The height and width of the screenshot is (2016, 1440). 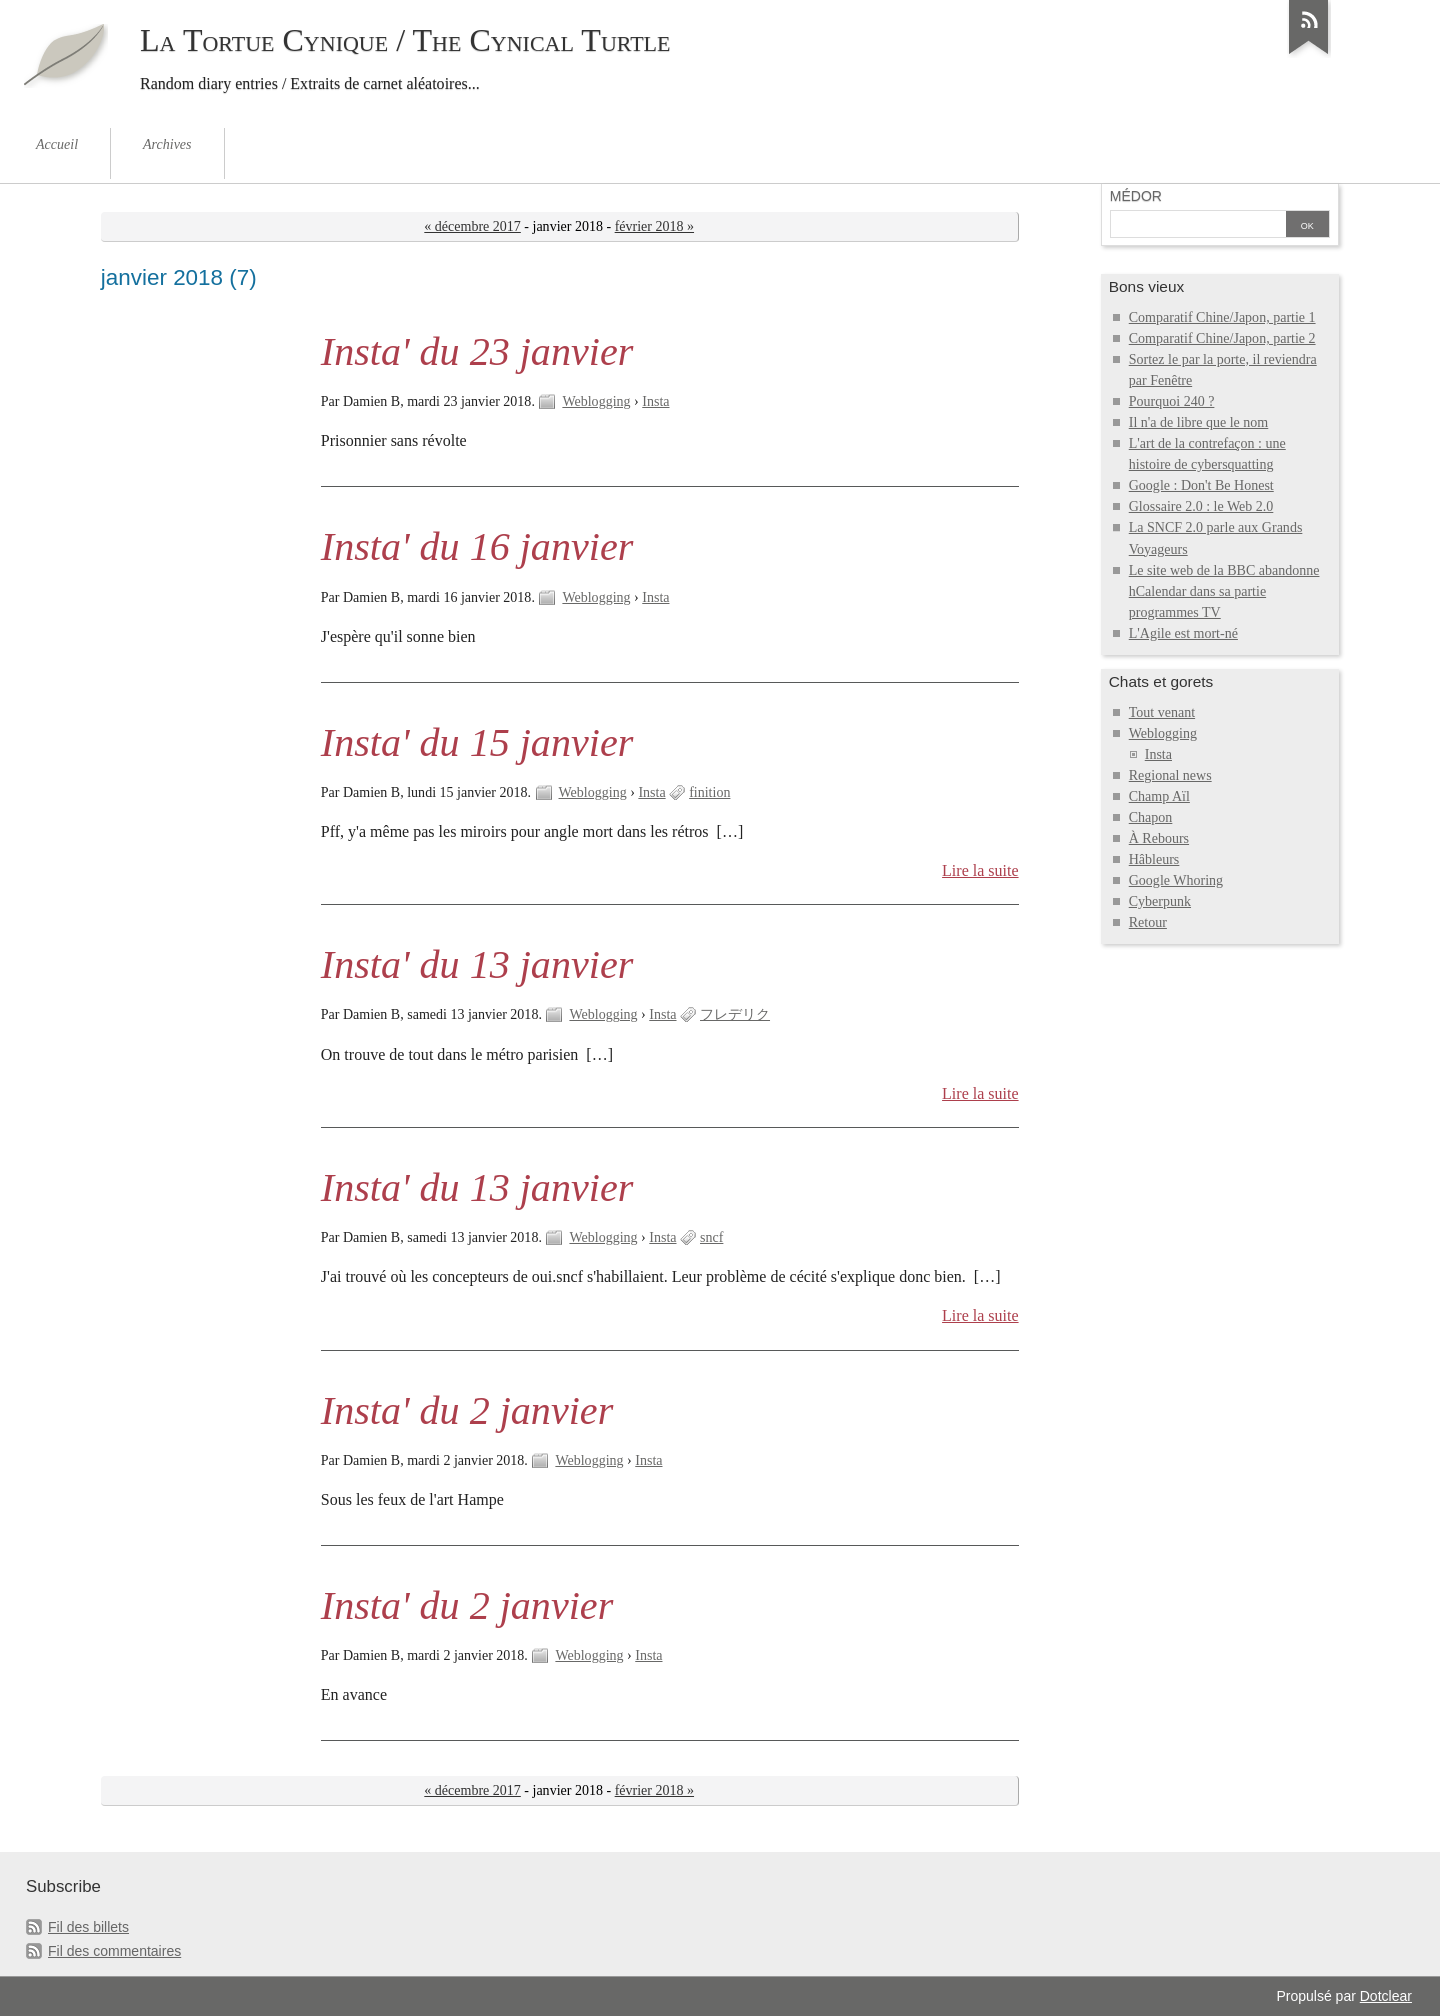 What do you see at coordinates (467, 1410) in the screenshot?
I see `Insta' du 2 janvier` at bounding box center [467, 1410].